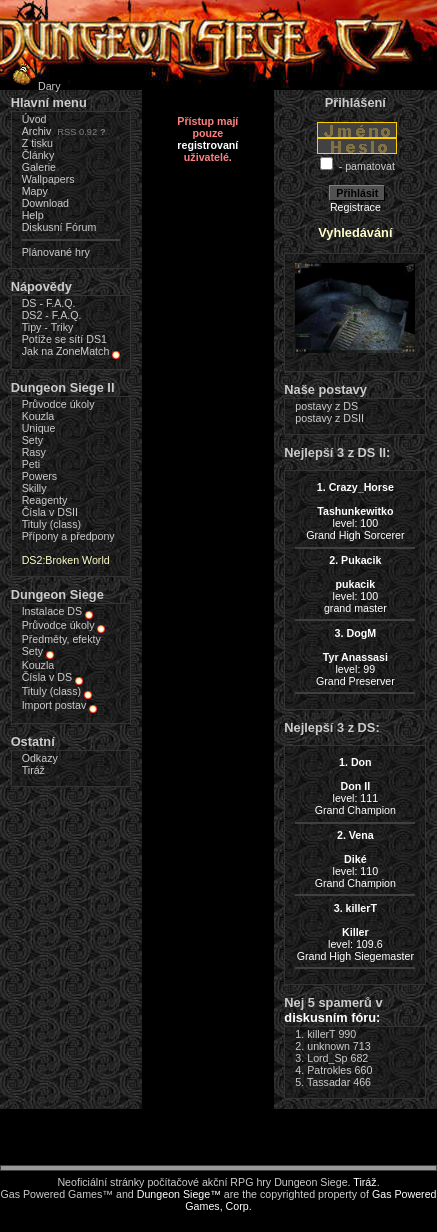 This screenshot has width=437, height=1232. What do you see at coordinates (64, 339) in the screenshot?
I see `Potíže se sítí DS1` at bounding box center [64, 339].